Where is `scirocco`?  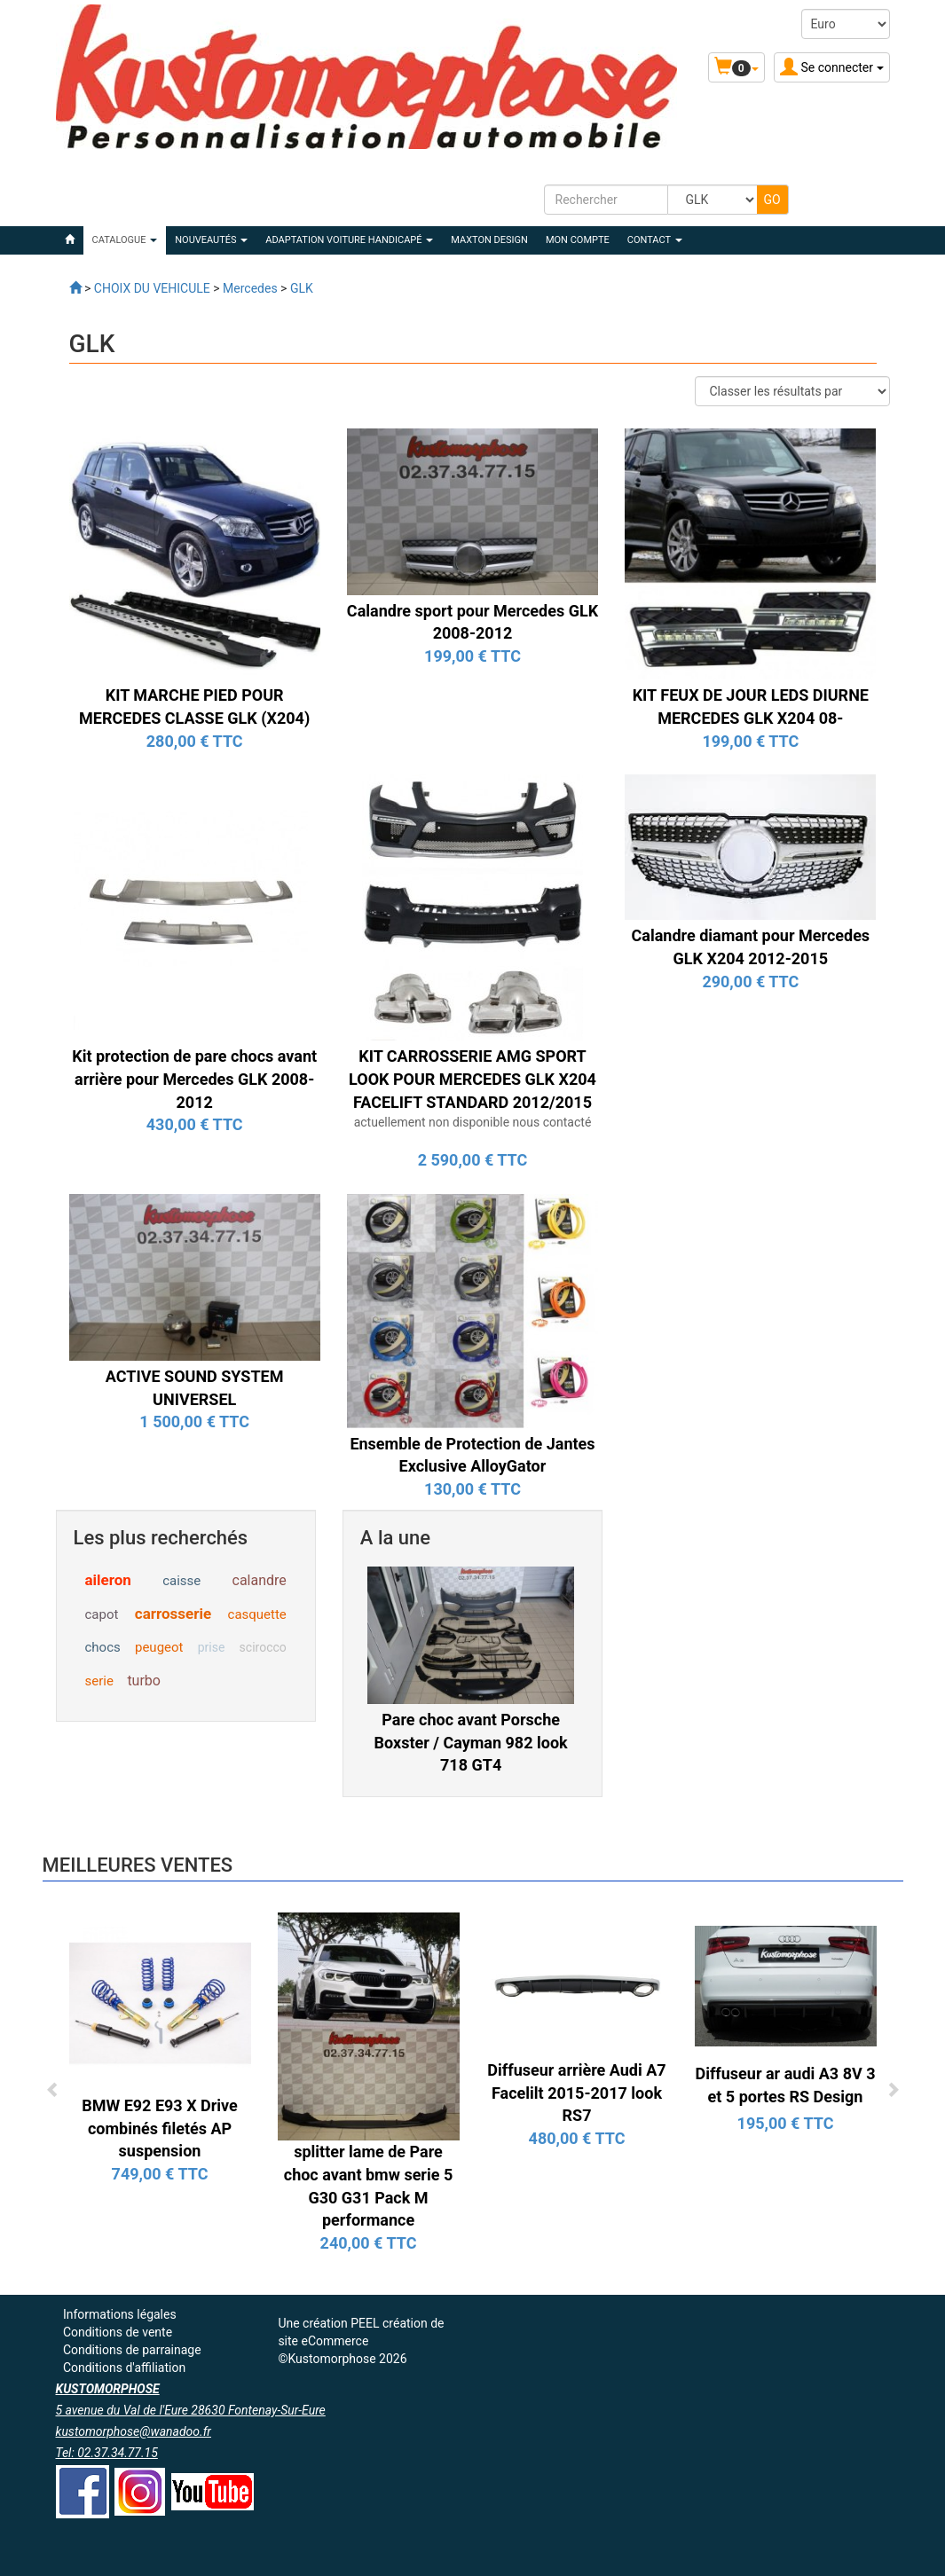
scirocco is located at coordinates (263, 1647).